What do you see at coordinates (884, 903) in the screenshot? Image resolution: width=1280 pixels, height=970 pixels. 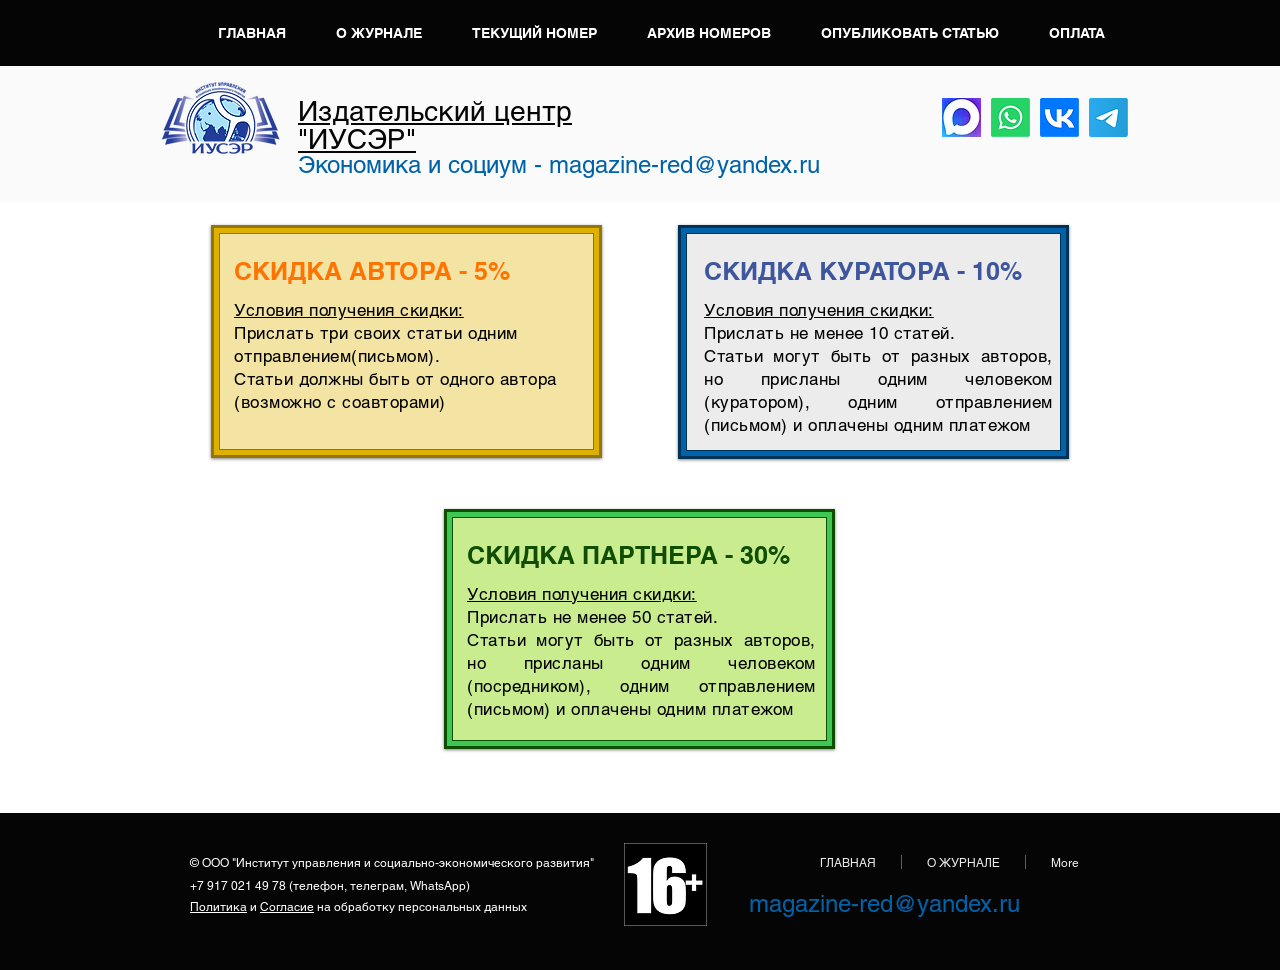 I see `magazine-red@yandex.ru` at bounding box center [884, 903].